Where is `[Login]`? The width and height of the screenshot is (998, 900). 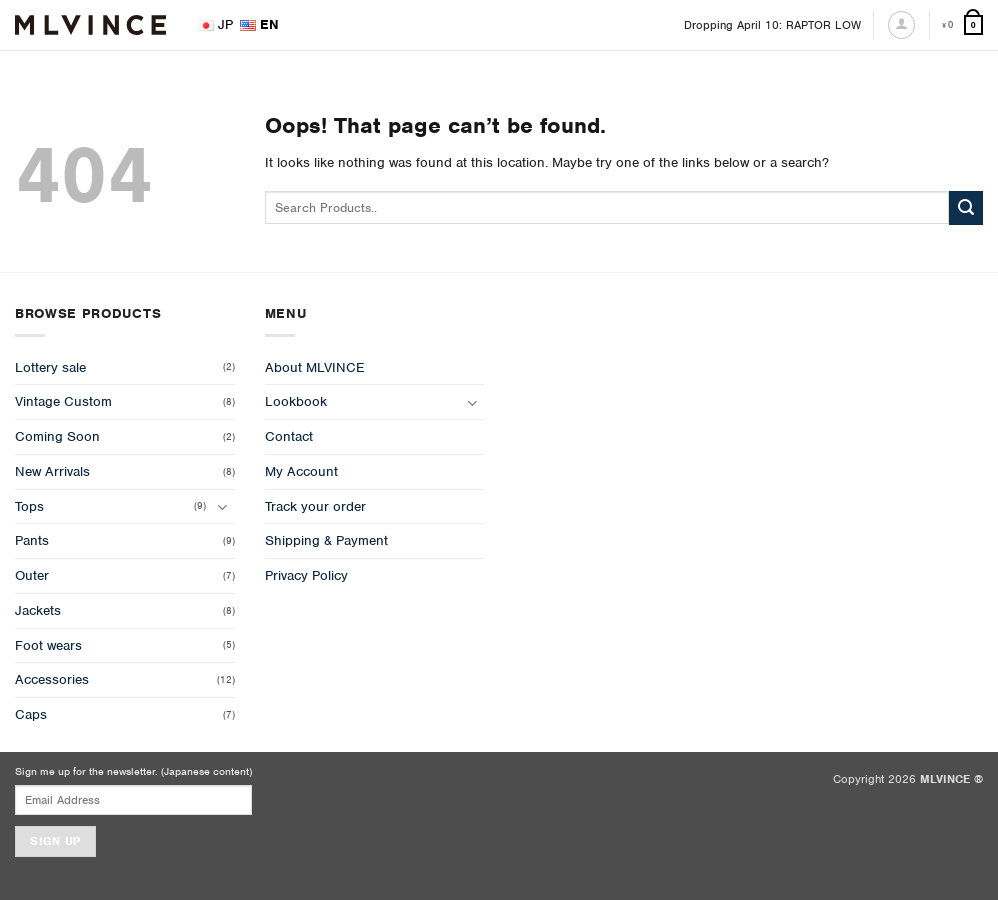
[Login] is located at coordinates (901, 24).